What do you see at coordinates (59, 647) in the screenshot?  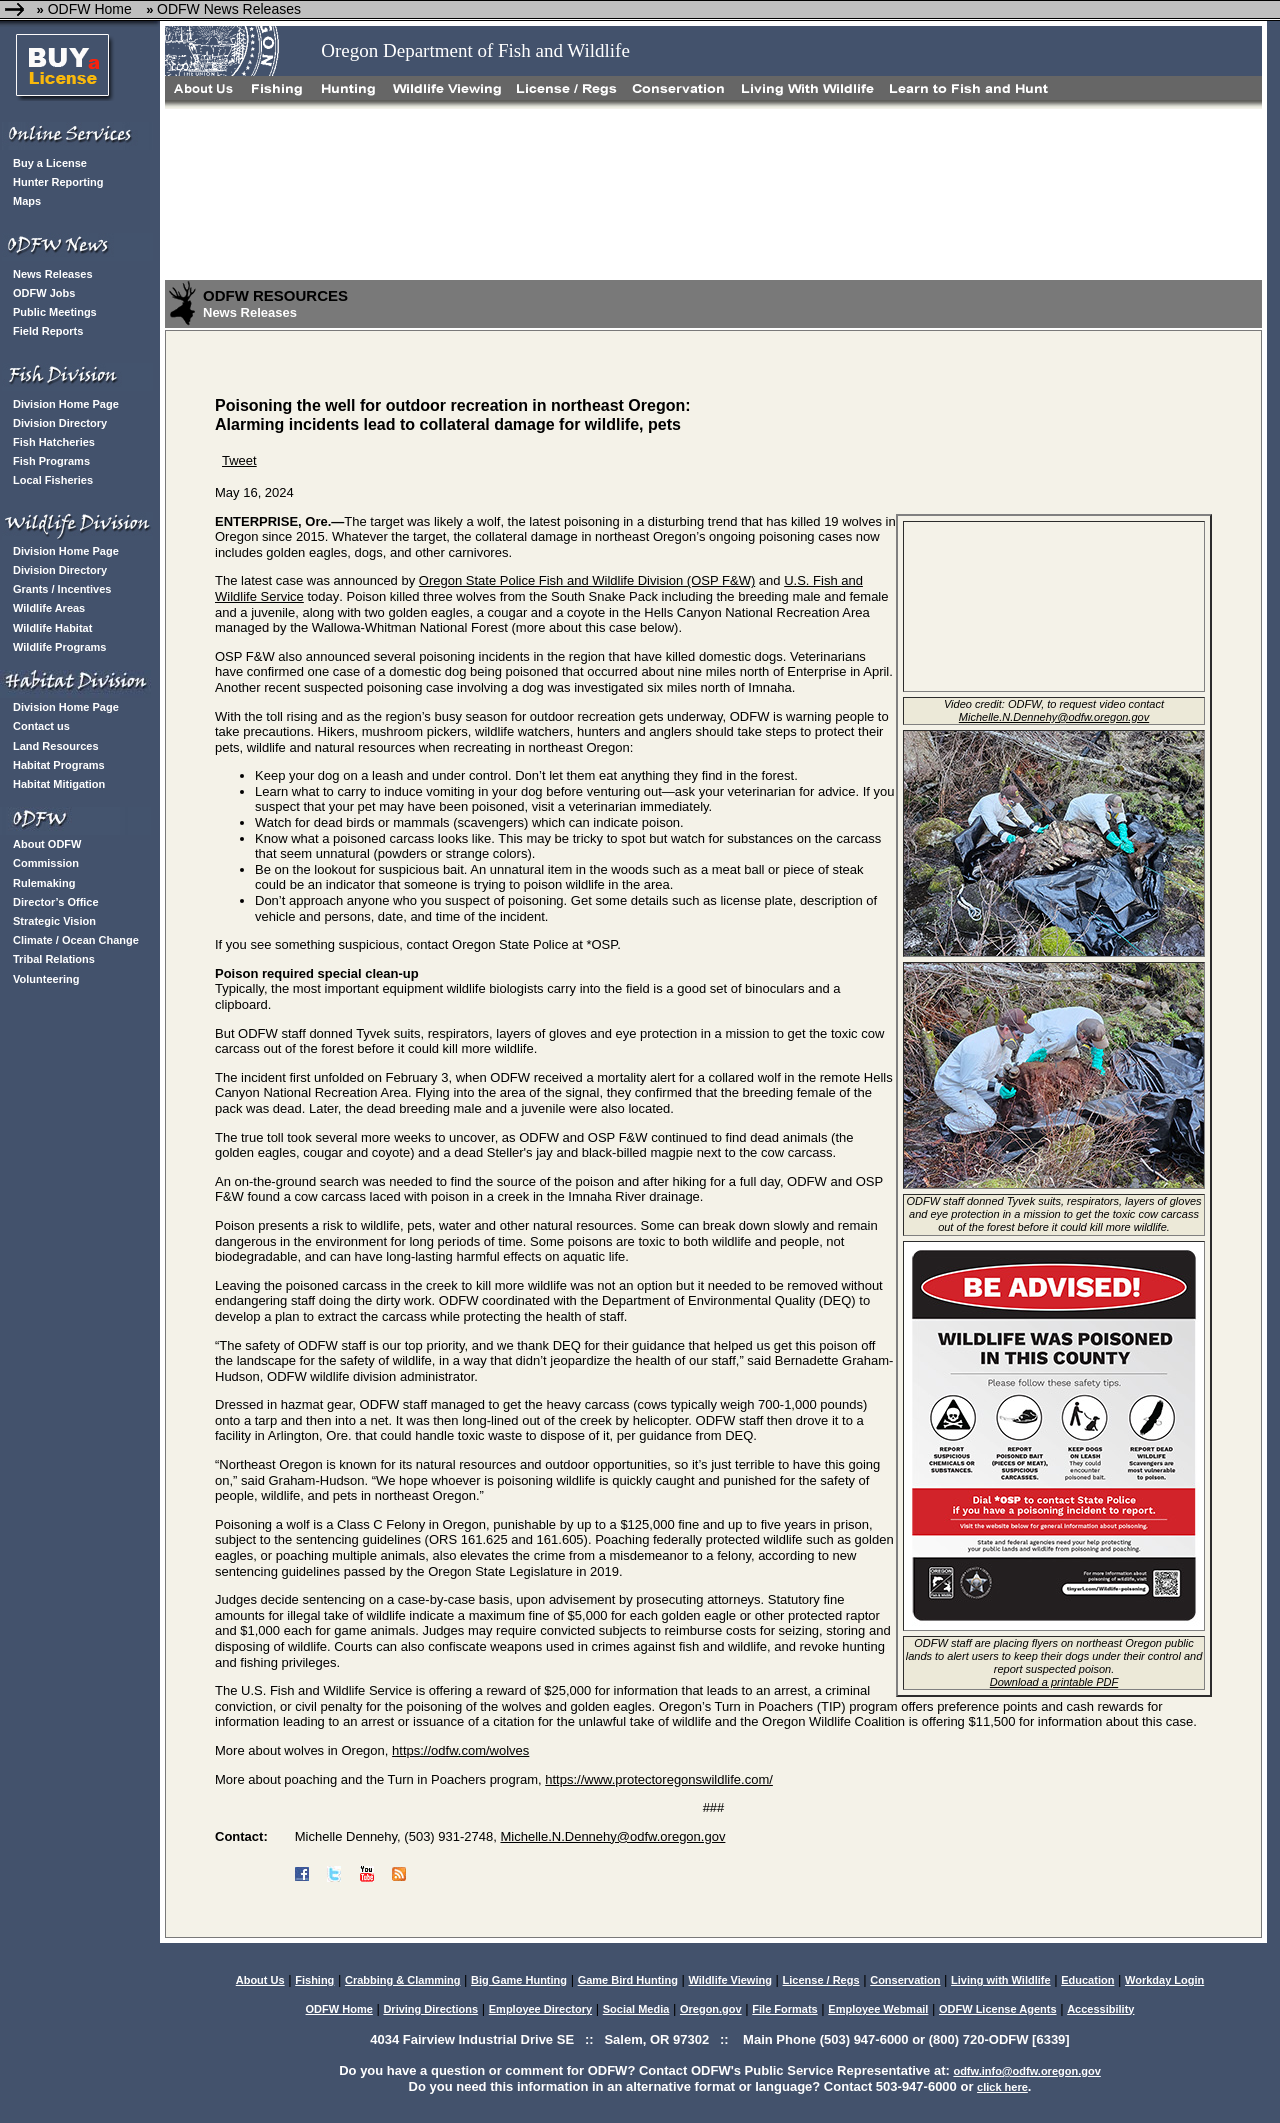 I see `Wildlife Programs` at bounding box center [59, 647].